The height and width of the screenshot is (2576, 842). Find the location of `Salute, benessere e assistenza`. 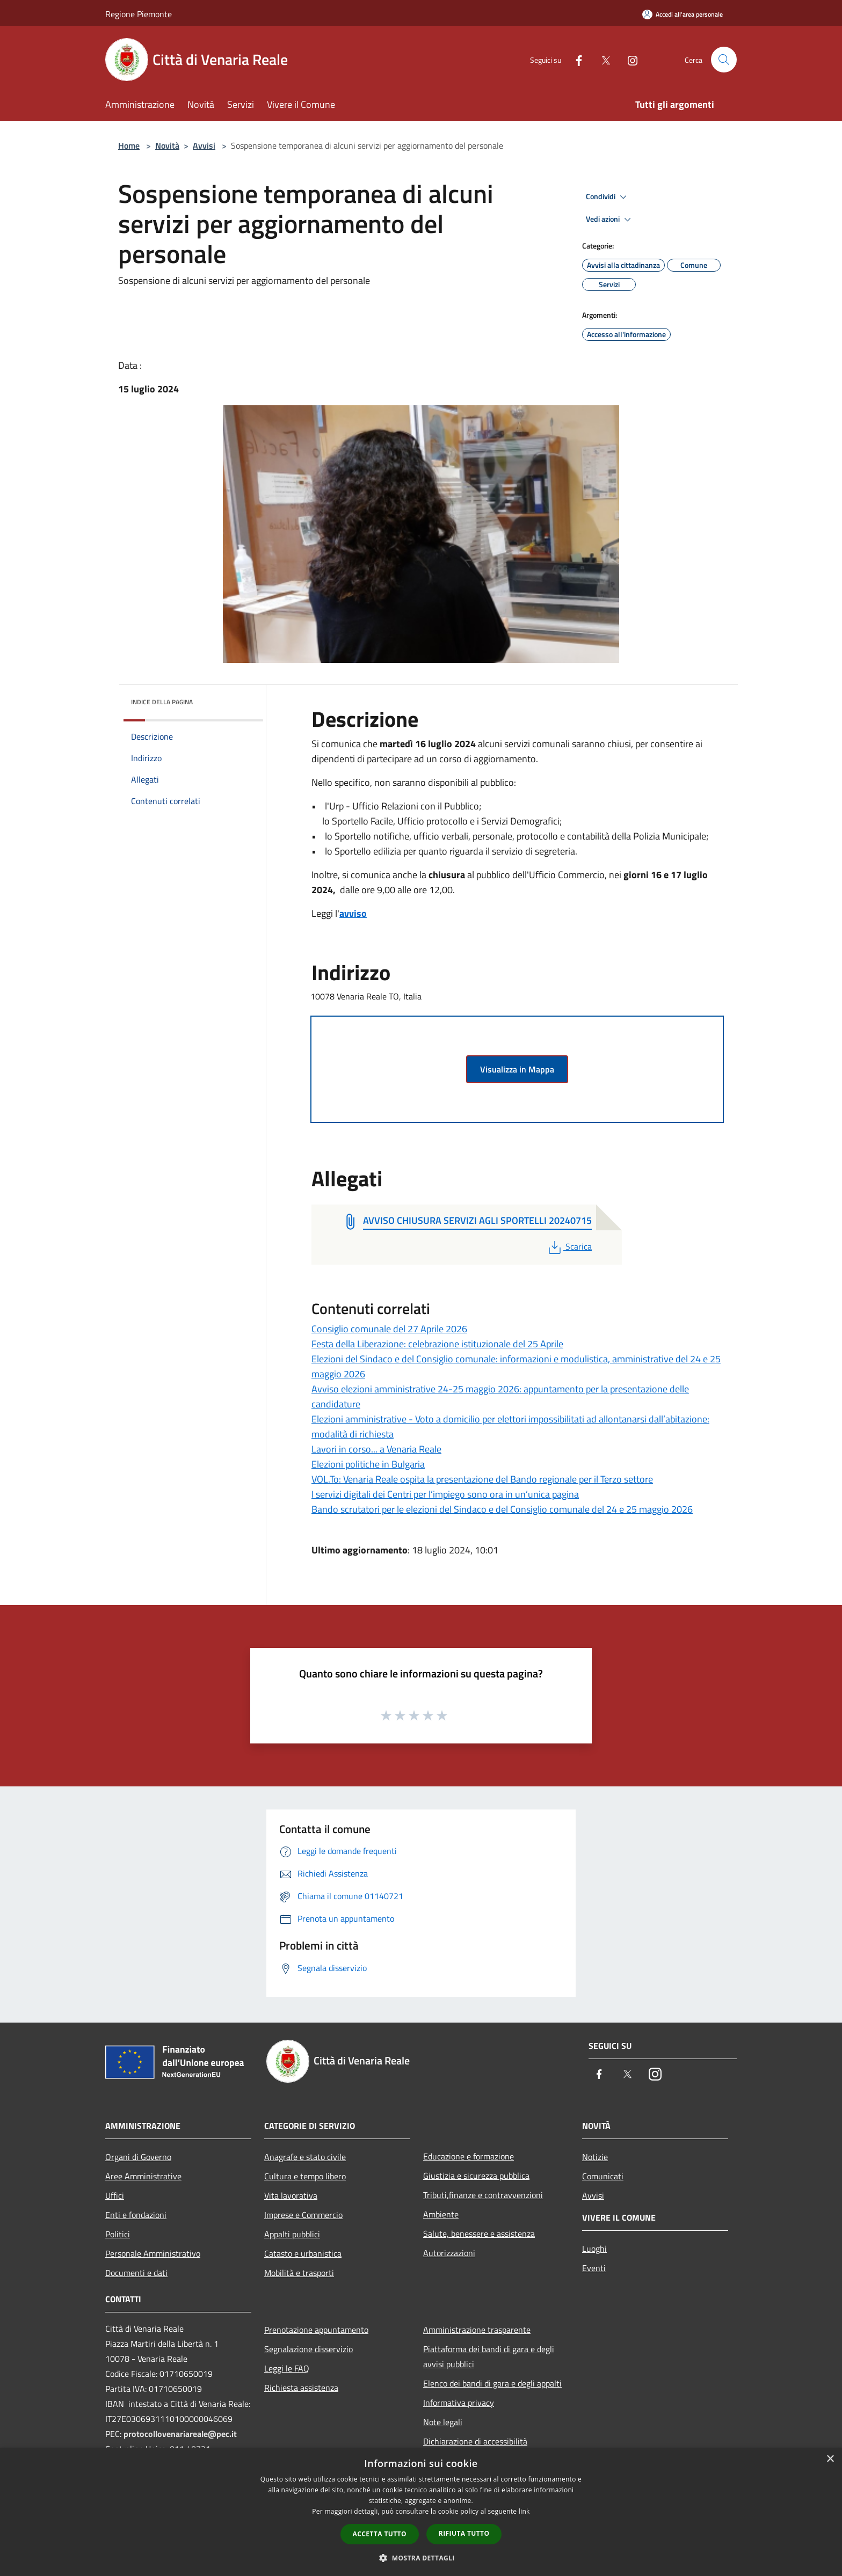

Salute, benessere e assistenza is located at coordinates (479, 2233).